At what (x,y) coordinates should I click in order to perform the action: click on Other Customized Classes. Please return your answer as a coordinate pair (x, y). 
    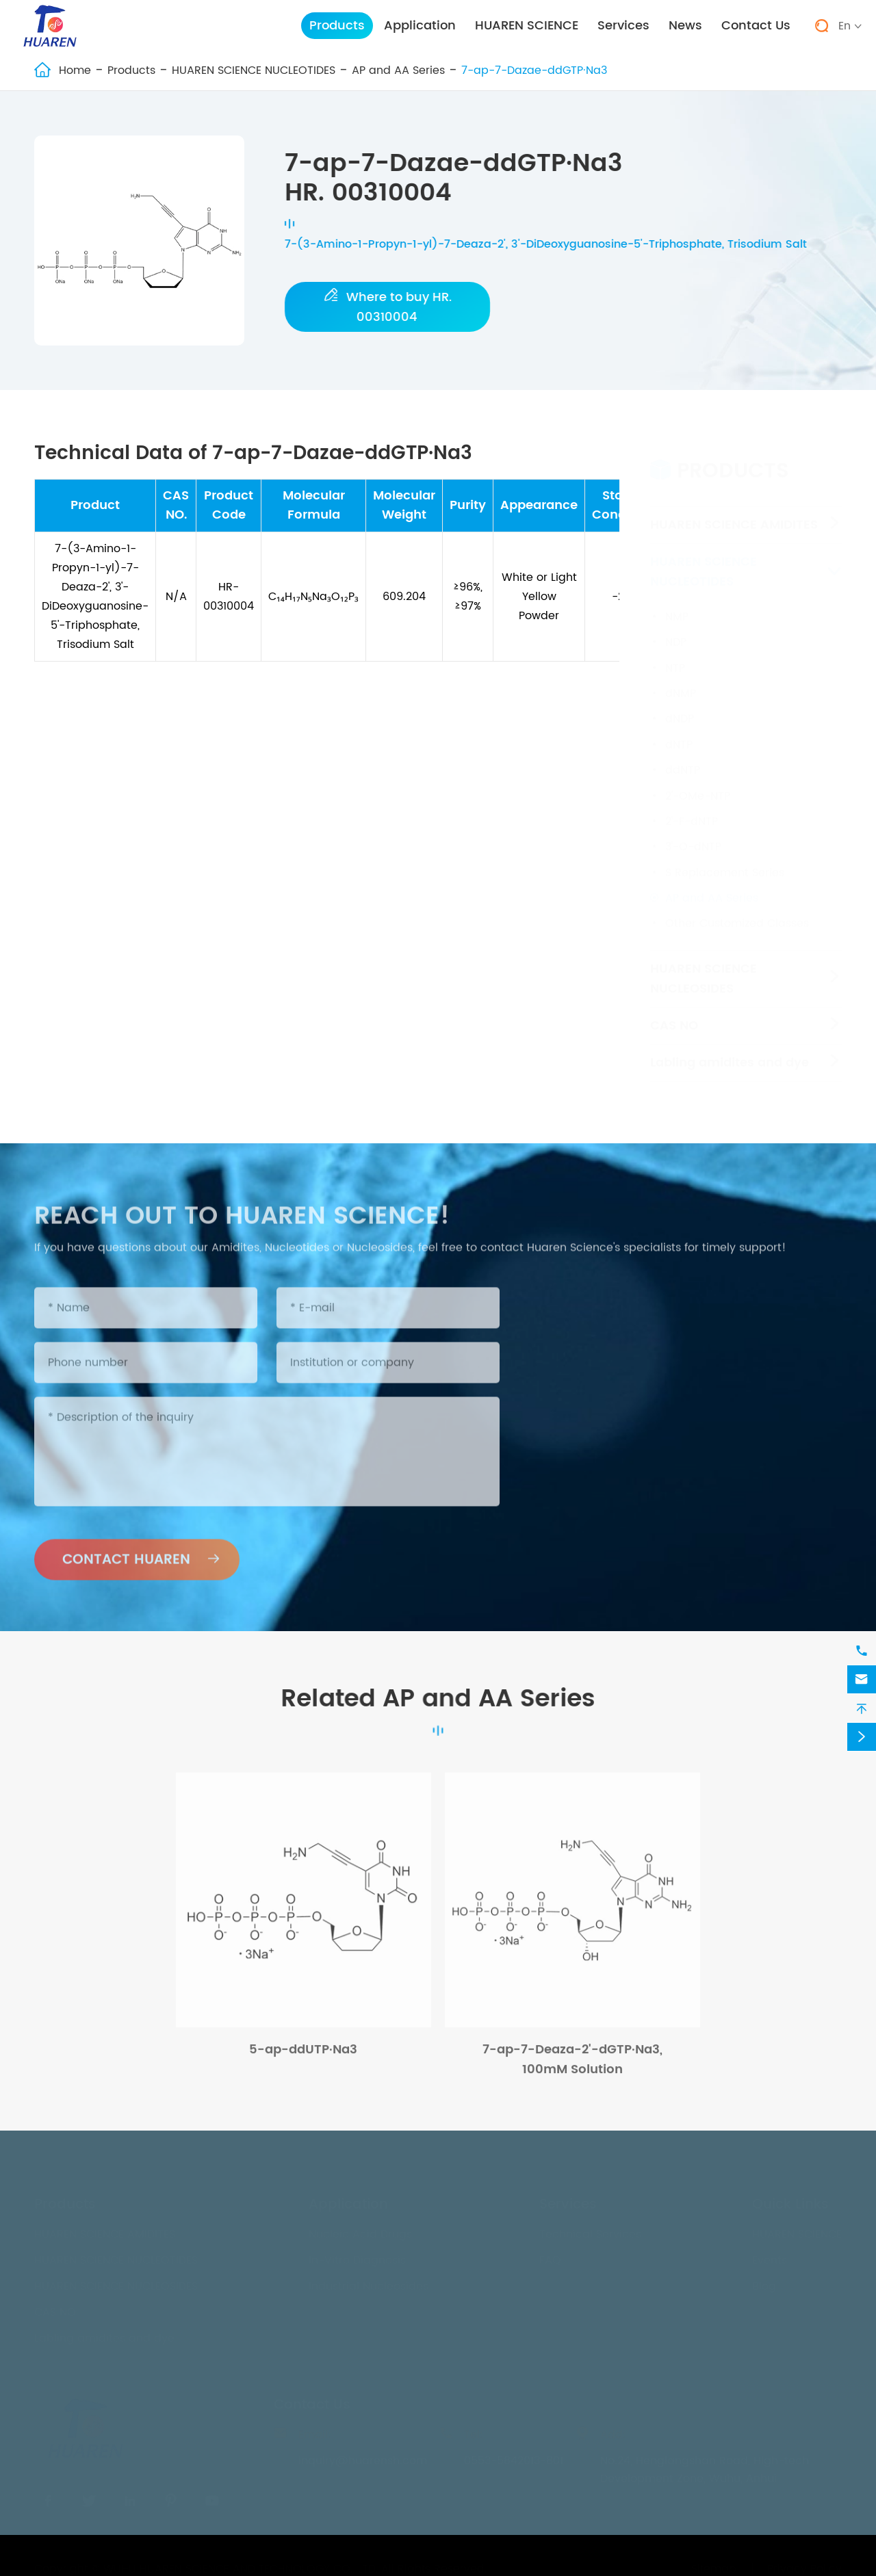
    Looking at the image, I should click on (737, 911).